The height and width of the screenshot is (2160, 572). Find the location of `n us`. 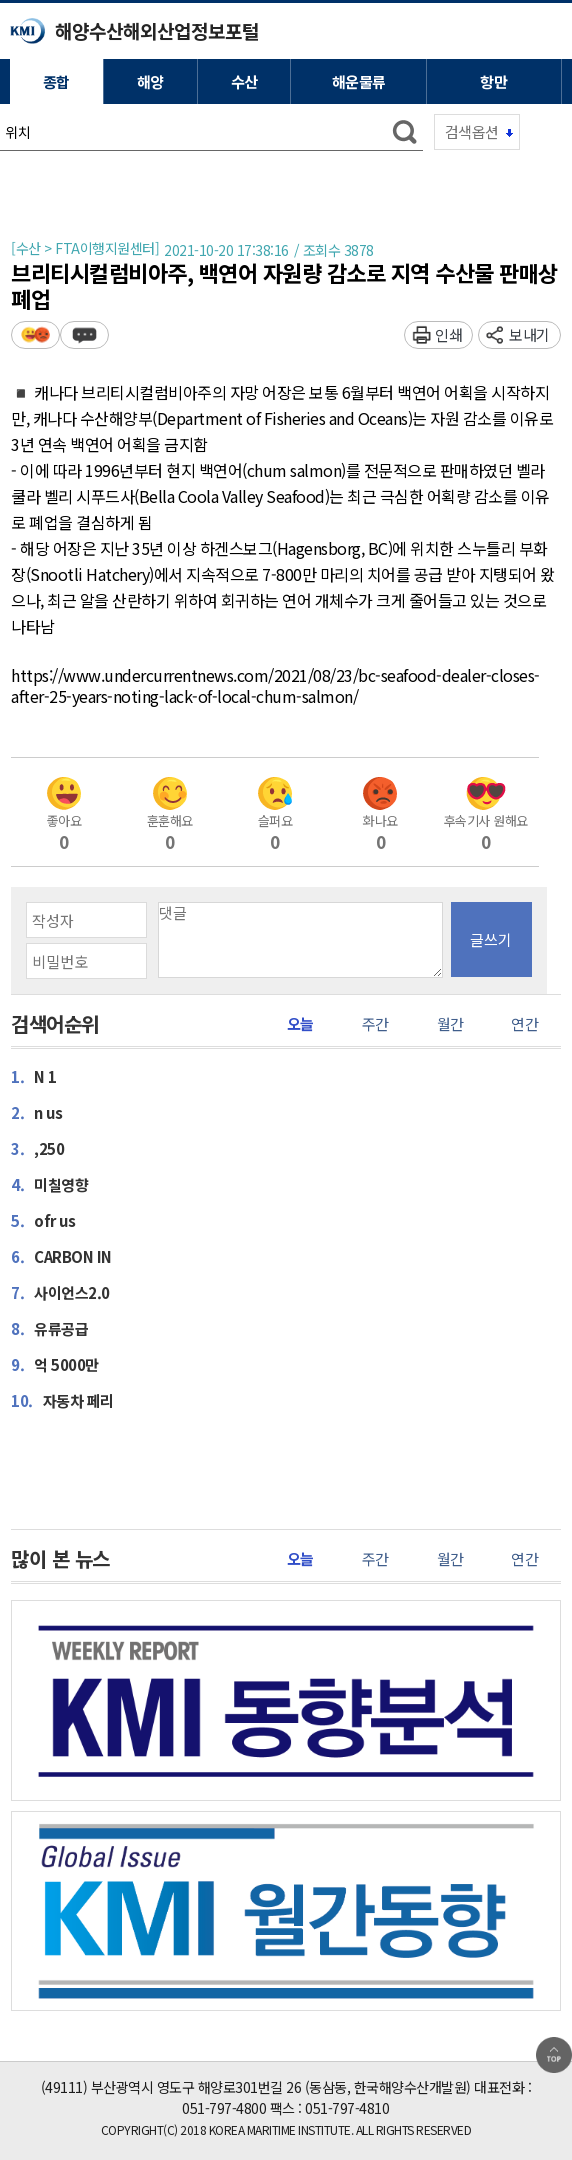

n us is located at coordinates (36, 1112).